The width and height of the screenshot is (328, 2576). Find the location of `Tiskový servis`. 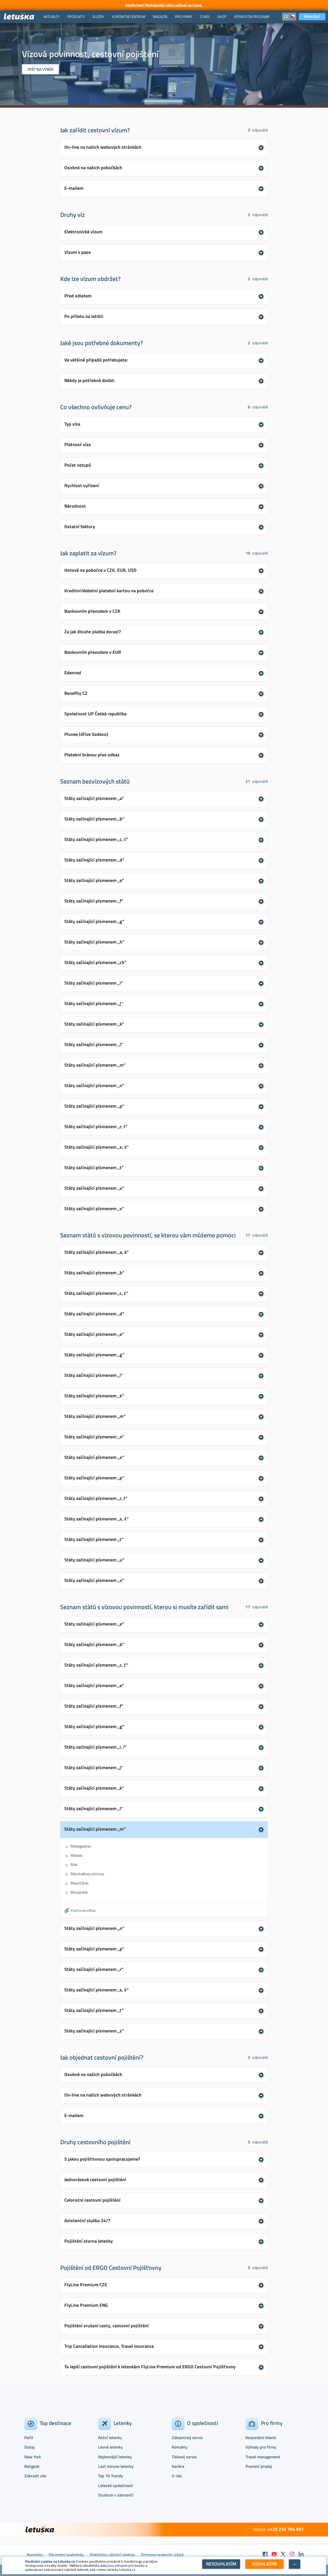

Tiskový servis is located at coordinates (184, 2457).